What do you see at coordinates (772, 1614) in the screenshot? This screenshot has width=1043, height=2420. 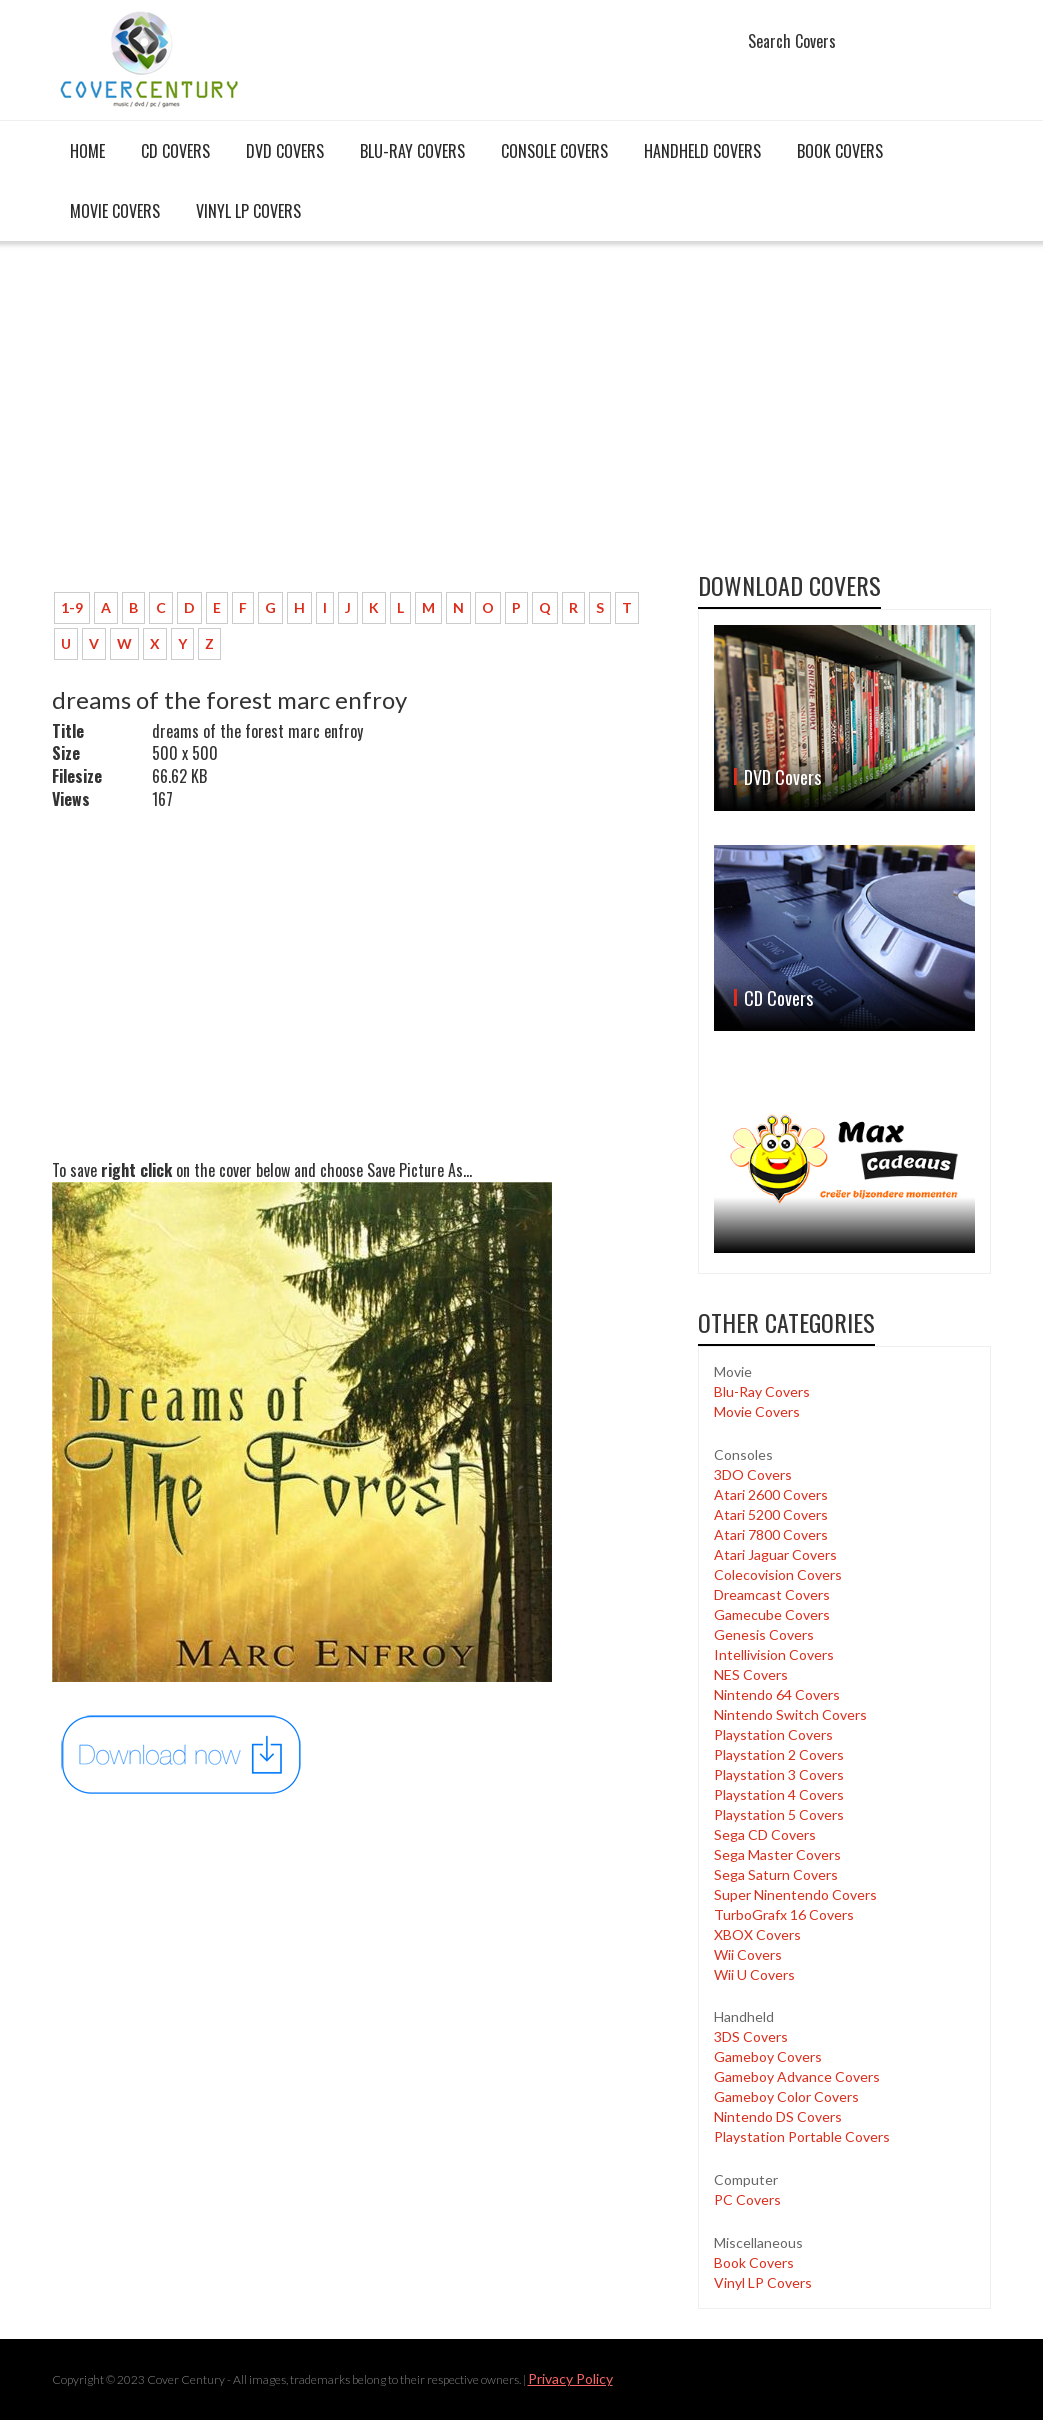 I see `Gamecube Covers` at bounding box center [772, 1614].